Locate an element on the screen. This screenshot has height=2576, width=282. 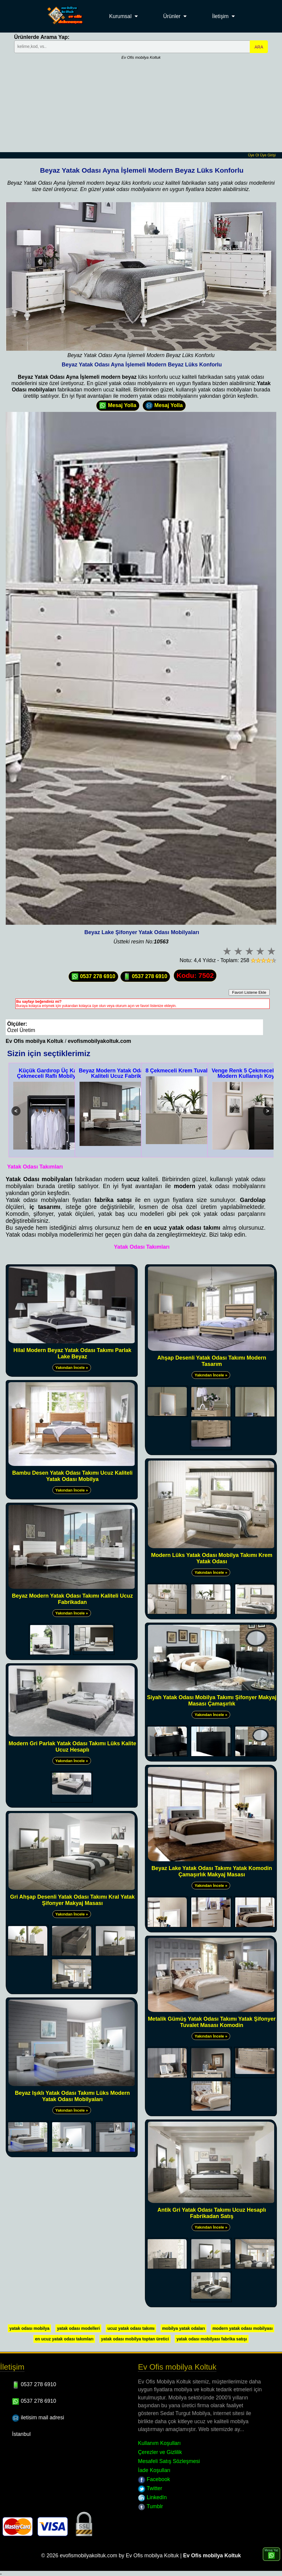
İletişim is located at coordinates (220, 16).